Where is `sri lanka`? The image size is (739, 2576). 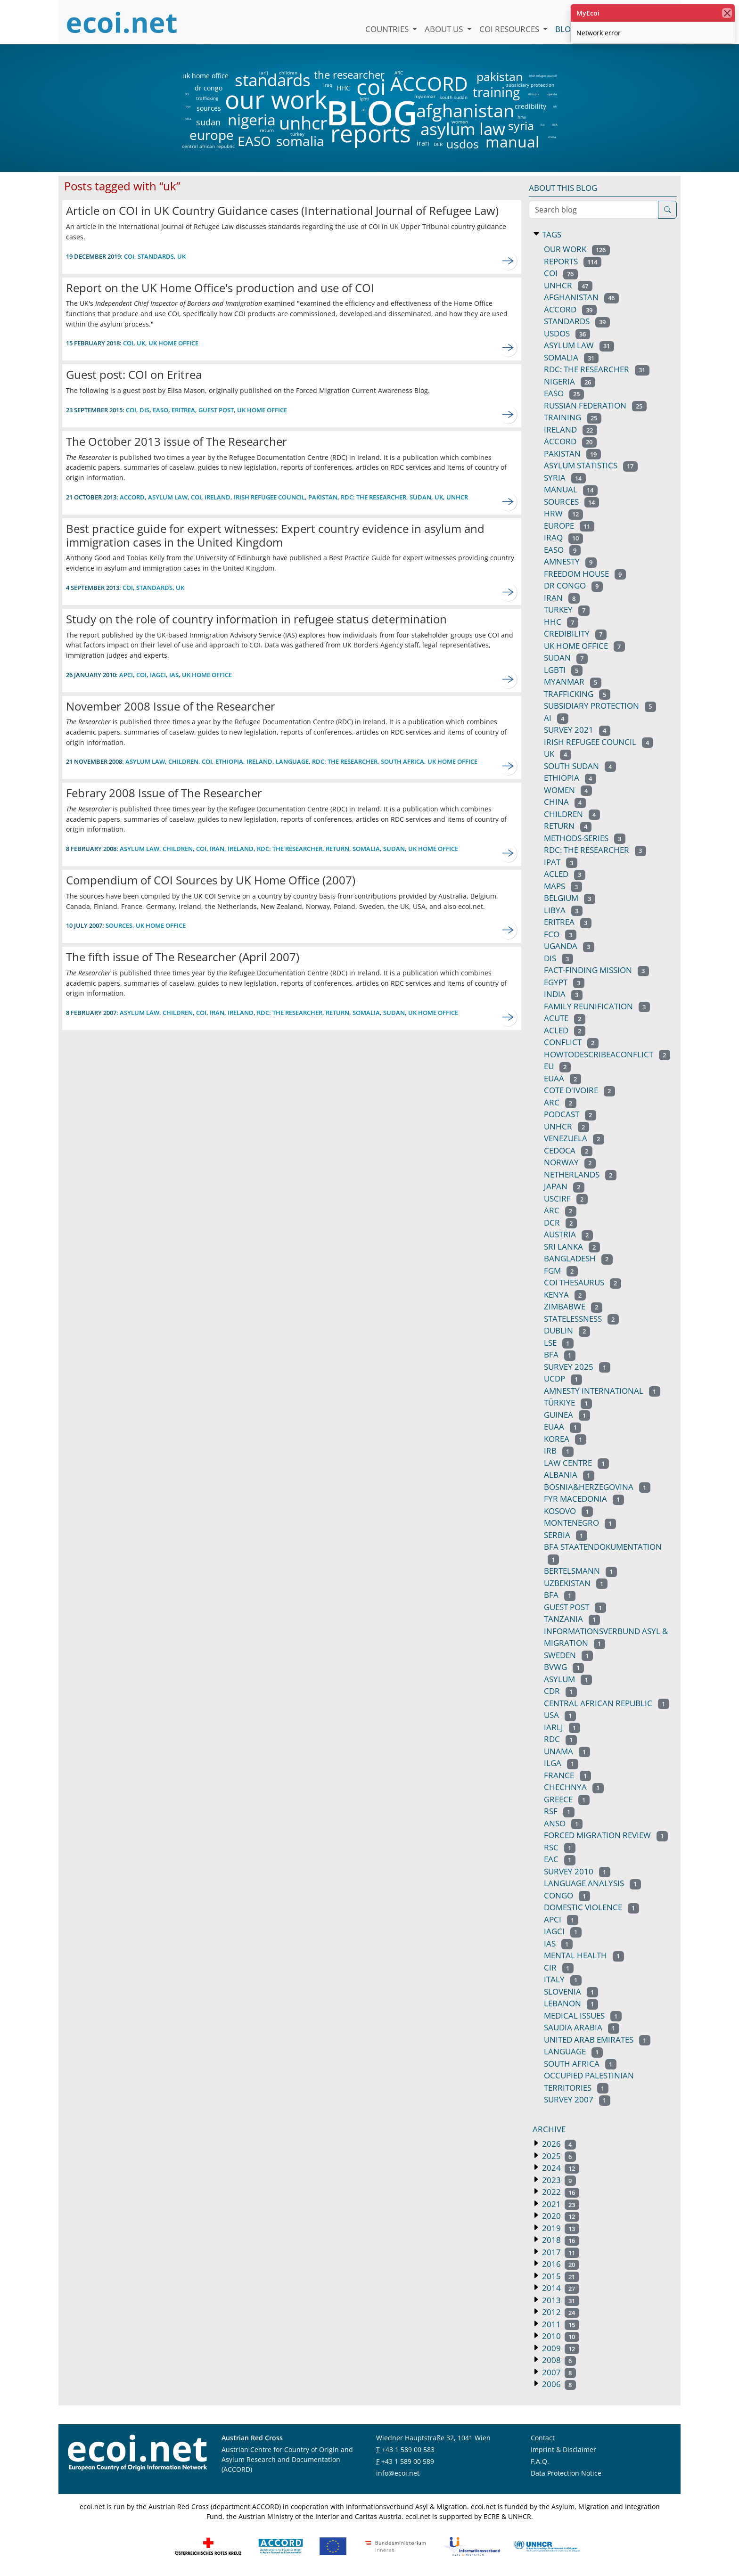 sri lanka is located at coordinates (572, 1246).